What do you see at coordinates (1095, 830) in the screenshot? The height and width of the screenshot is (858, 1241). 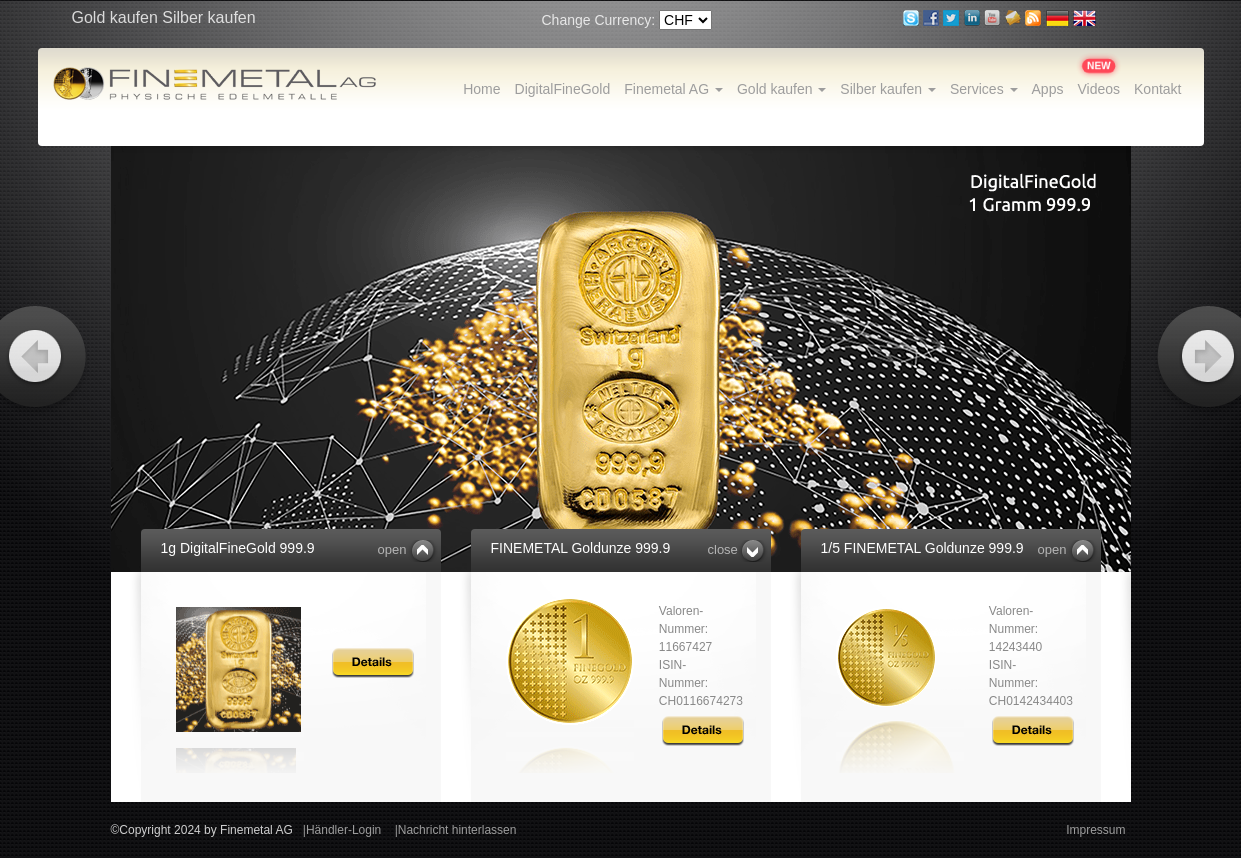 I see `Impressum` at bounding box center [1095, 830].